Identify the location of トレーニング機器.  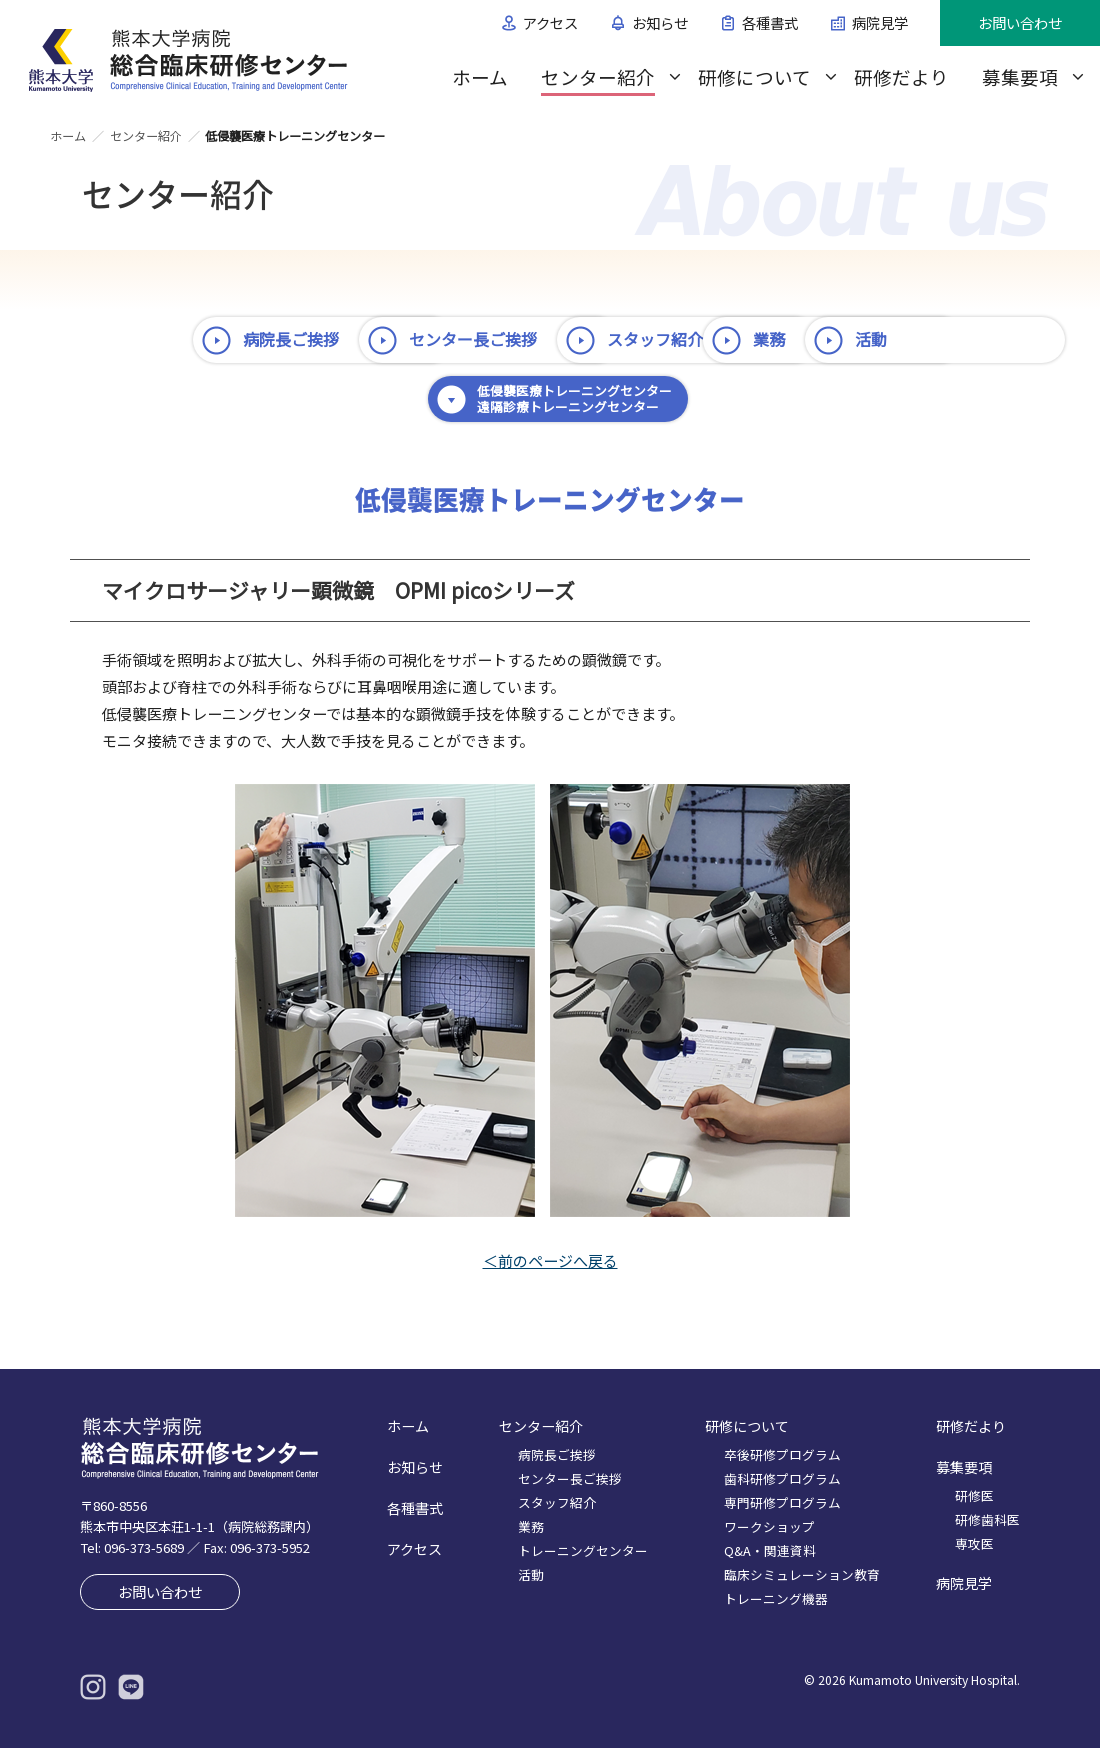
(776, 1598).